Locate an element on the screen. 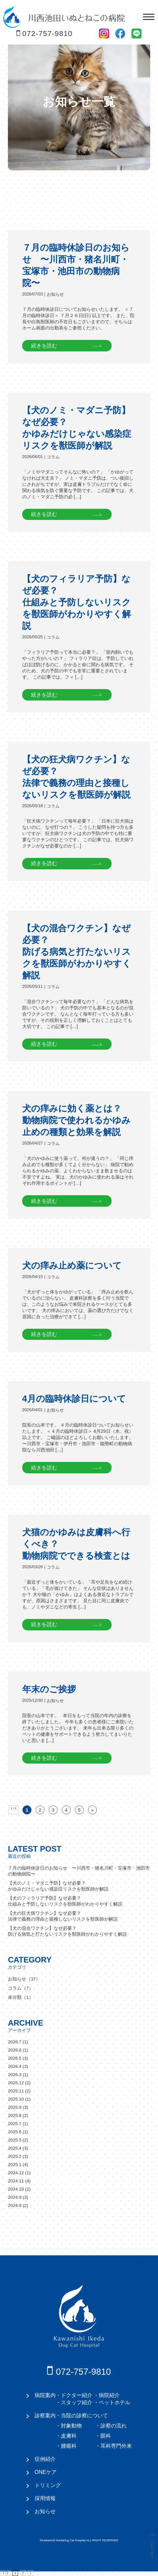 The height and width of the screenshot is (2576, 158). 2025.7 is located at coordinates (14, 2123).